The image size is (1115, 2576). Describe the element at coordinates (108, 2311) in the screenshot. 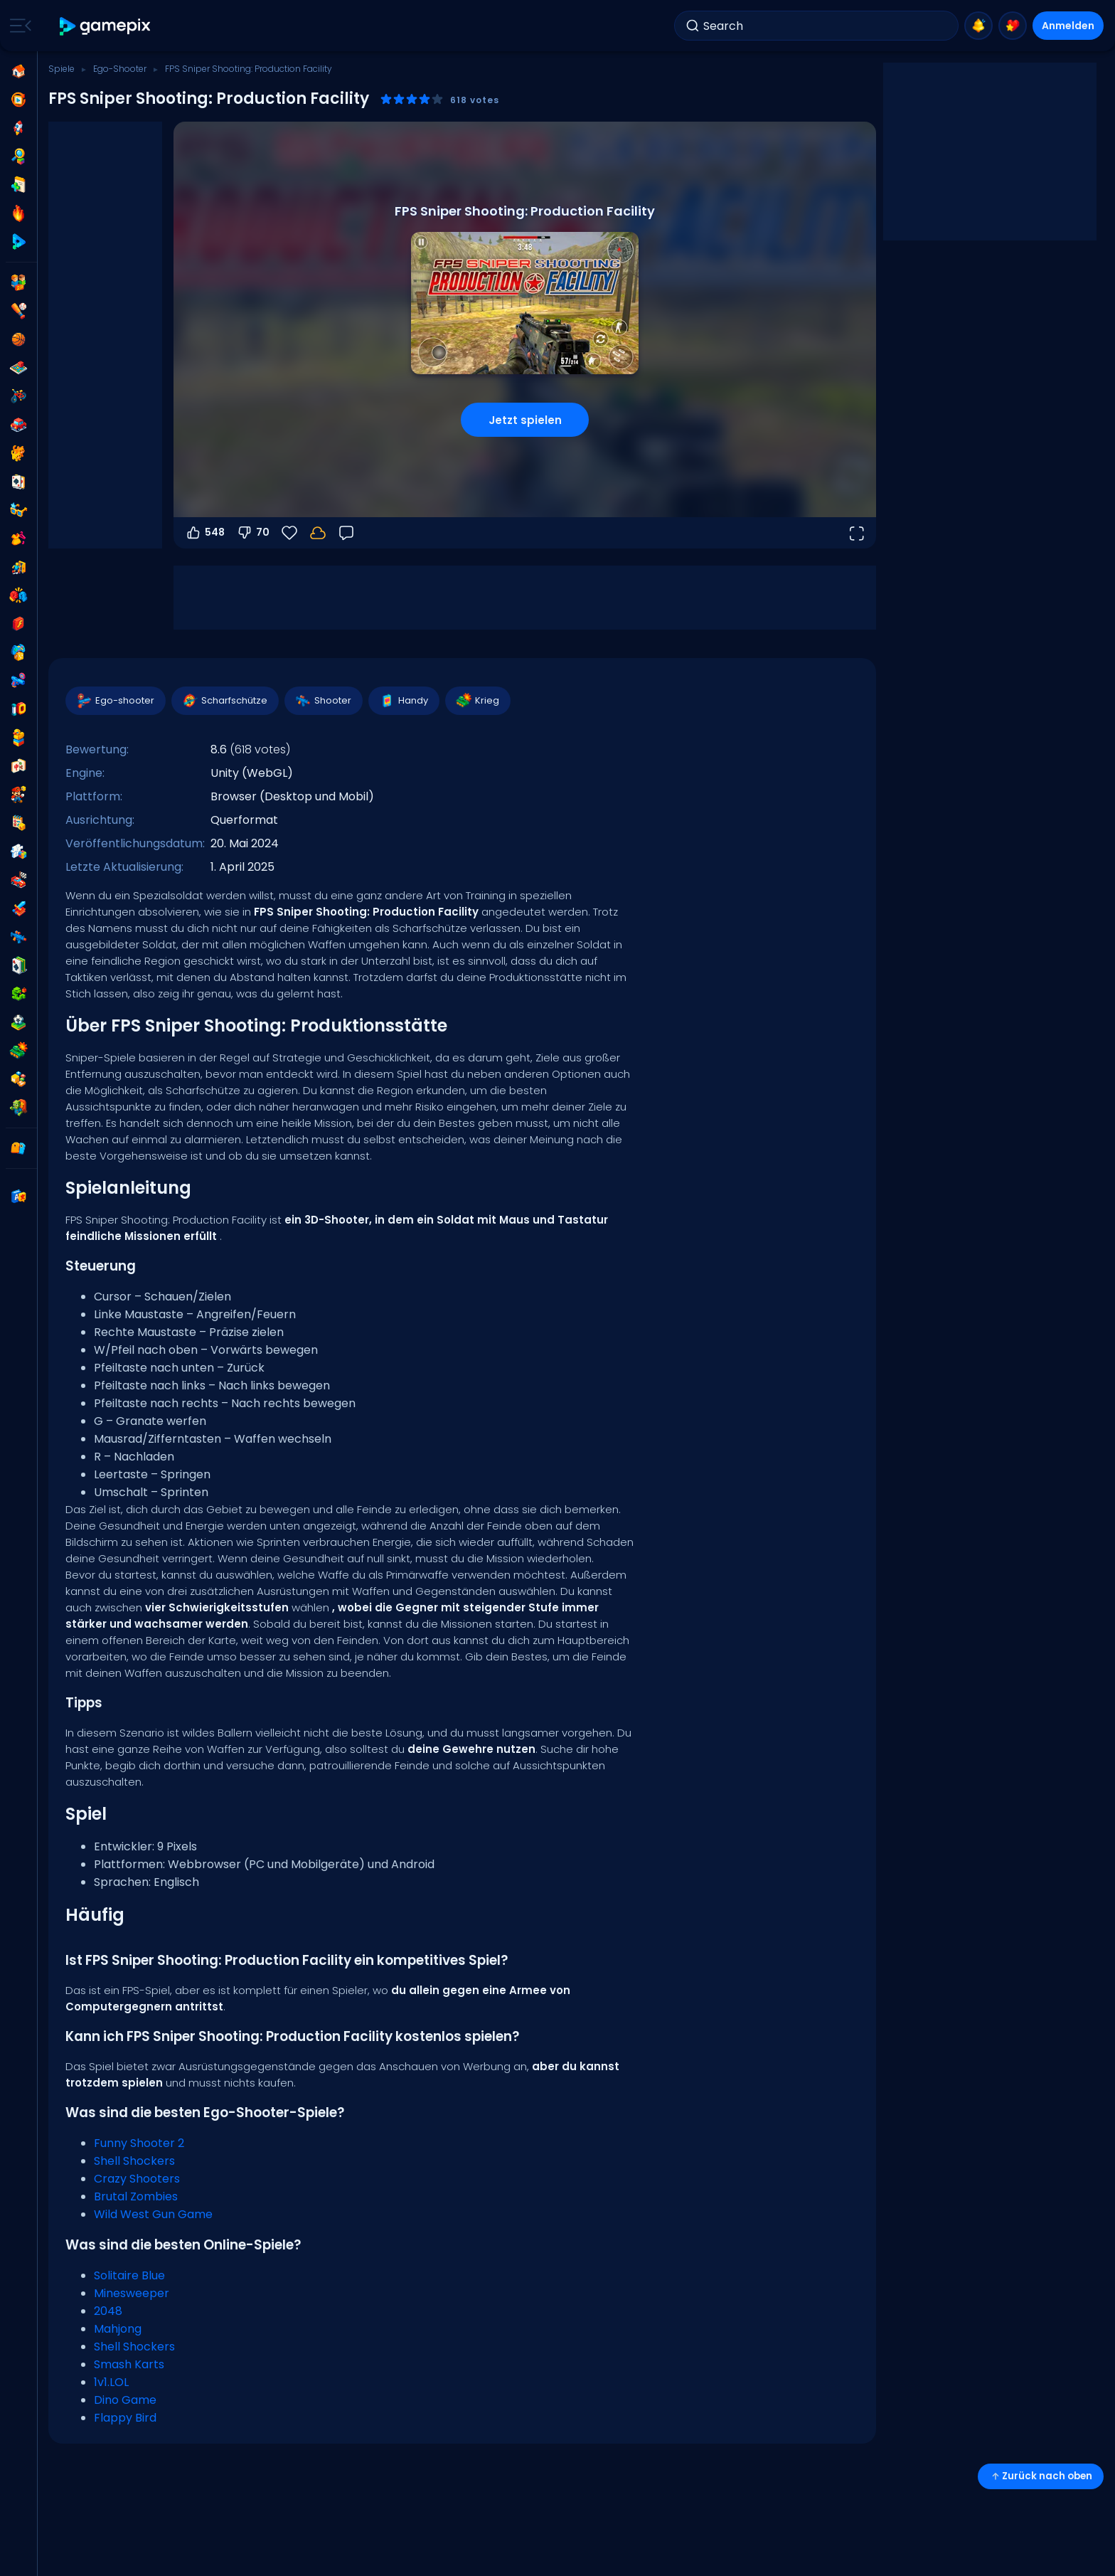

I see `2048` at that location.